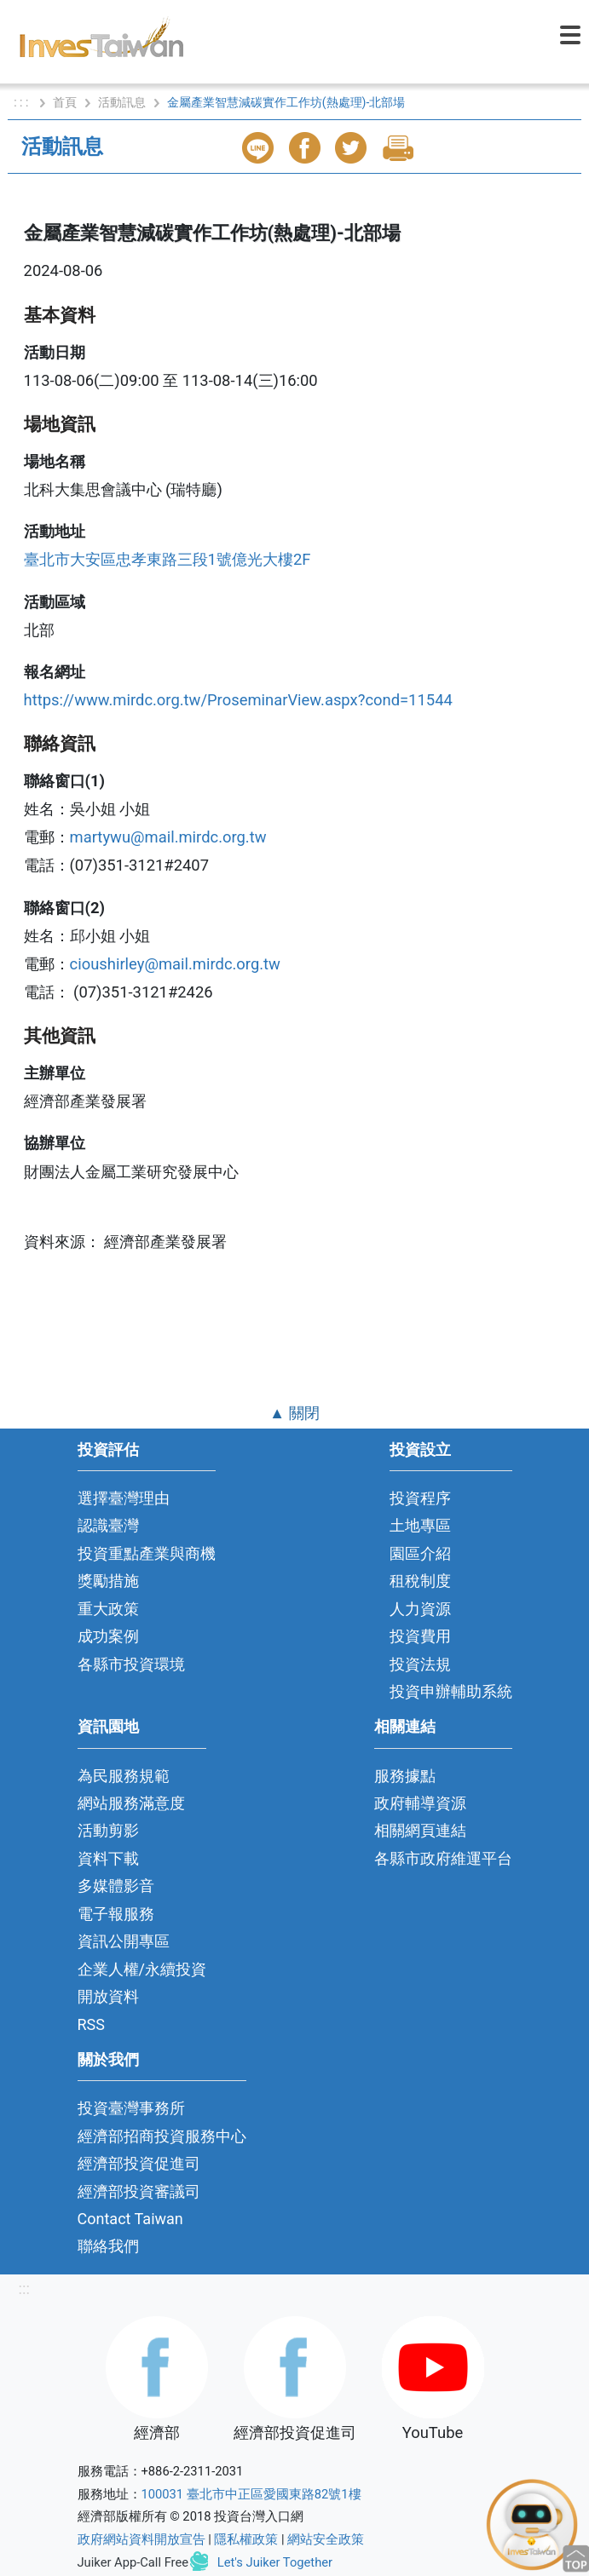  What do you see at coordinates (124, 1941) in the screenshot?
I see `資訊公開專區` at bounding box center [124, 1941].